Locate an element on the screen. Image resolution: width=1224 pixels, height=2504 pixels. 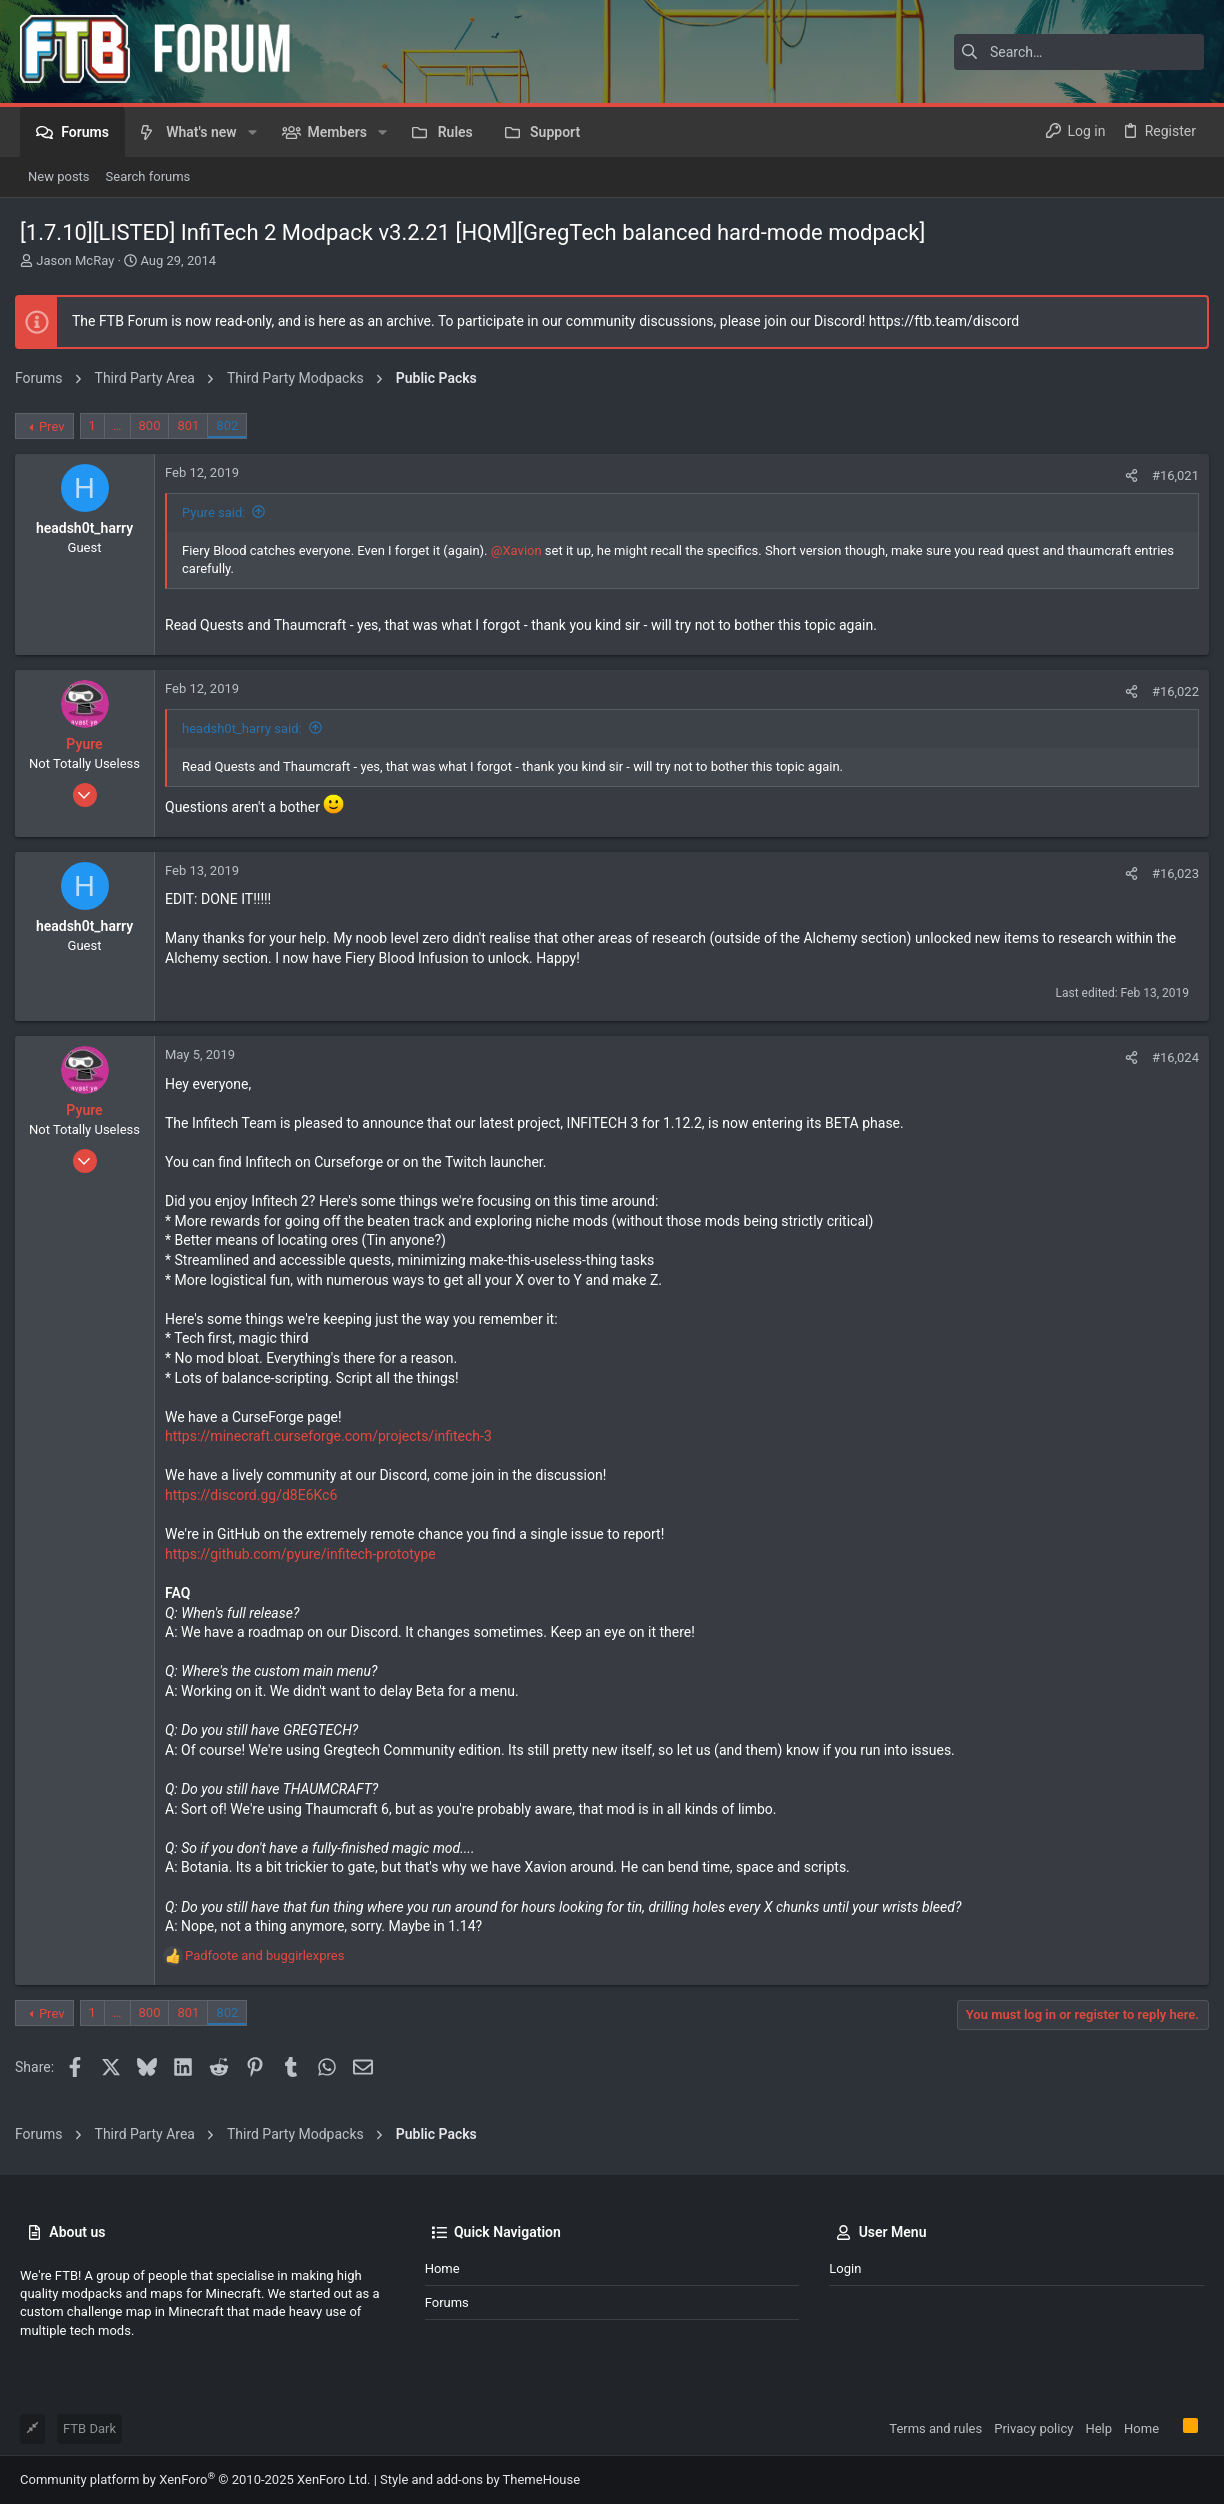
https://minecraft.curseforge.com/projects/infitech-3 is located at coordinates (333, 1436).